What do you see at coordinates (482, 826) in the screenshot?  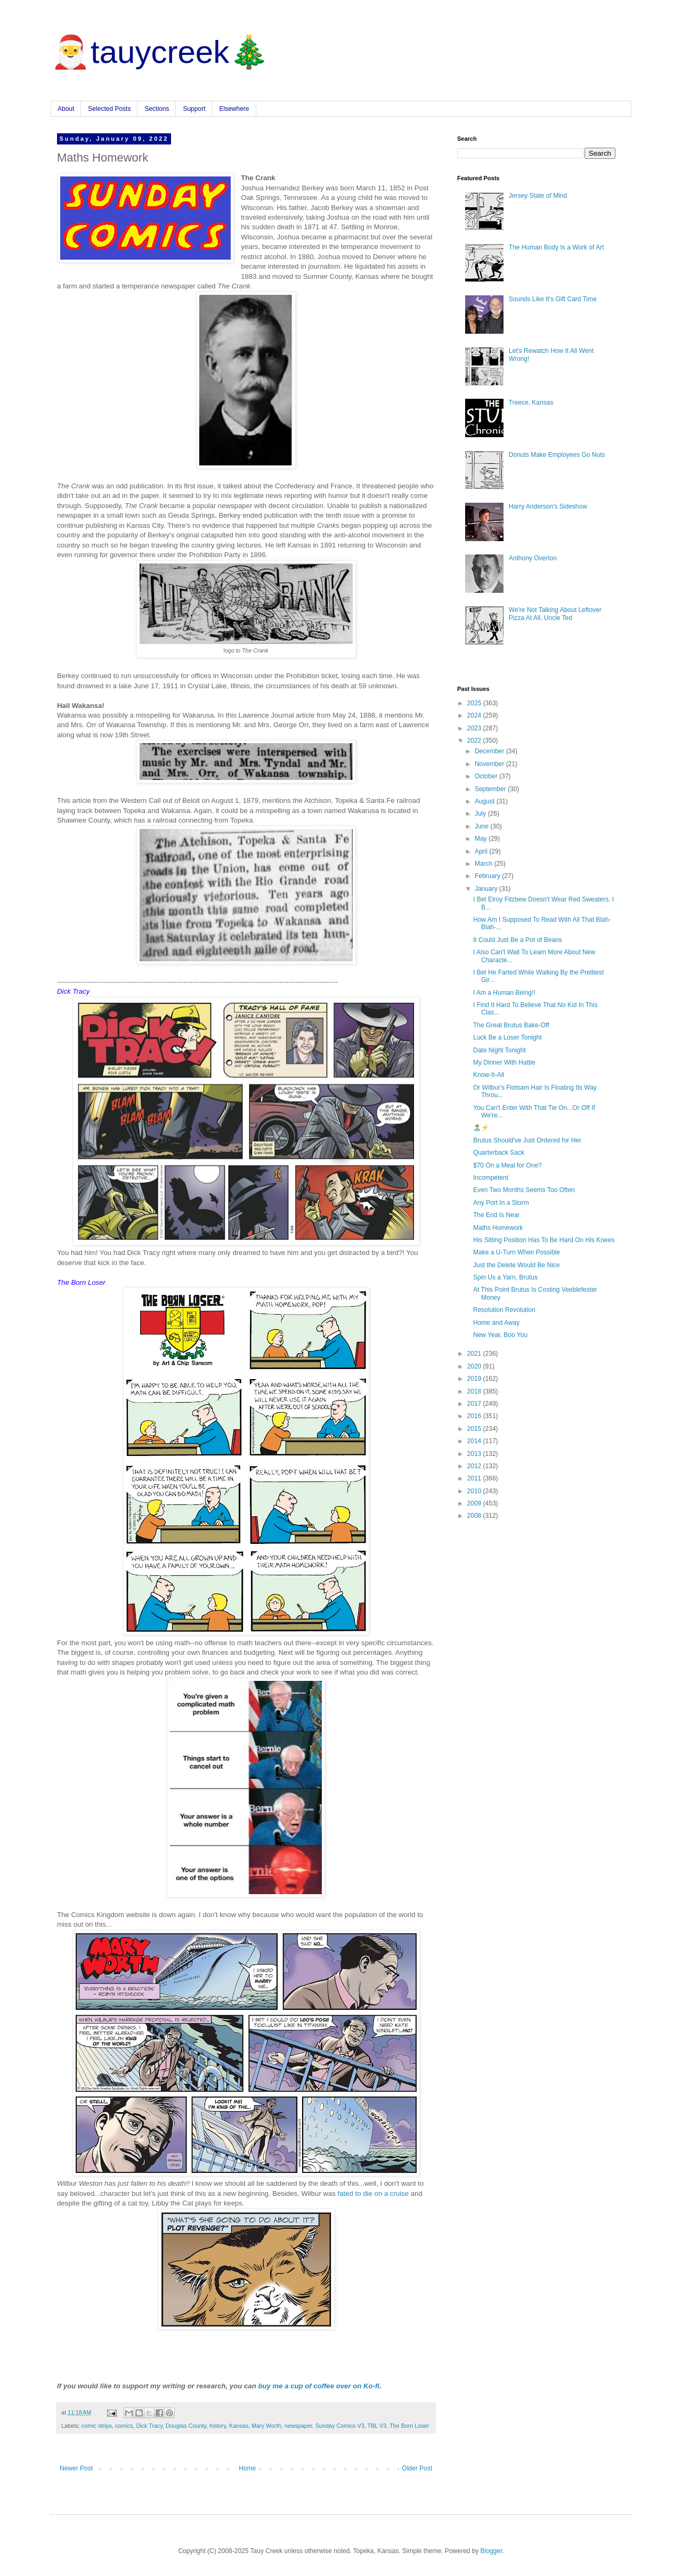 I see `June` at bounding box center [482, 826].